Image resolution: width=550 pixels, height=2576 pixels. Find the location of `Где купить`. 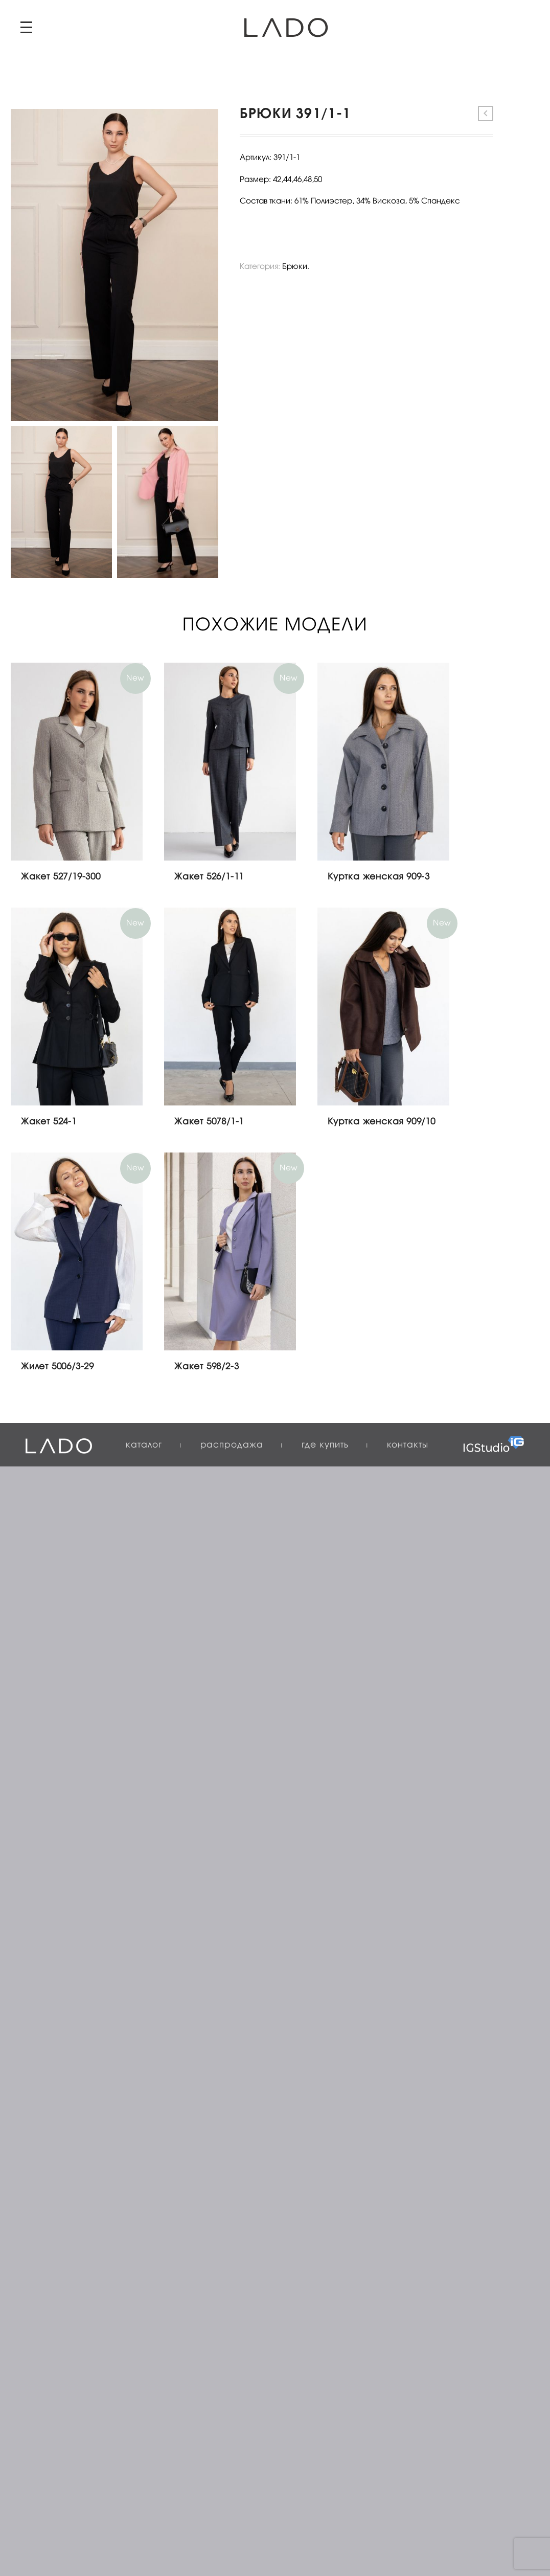

Где купить is located at coordinates (325, 1445).